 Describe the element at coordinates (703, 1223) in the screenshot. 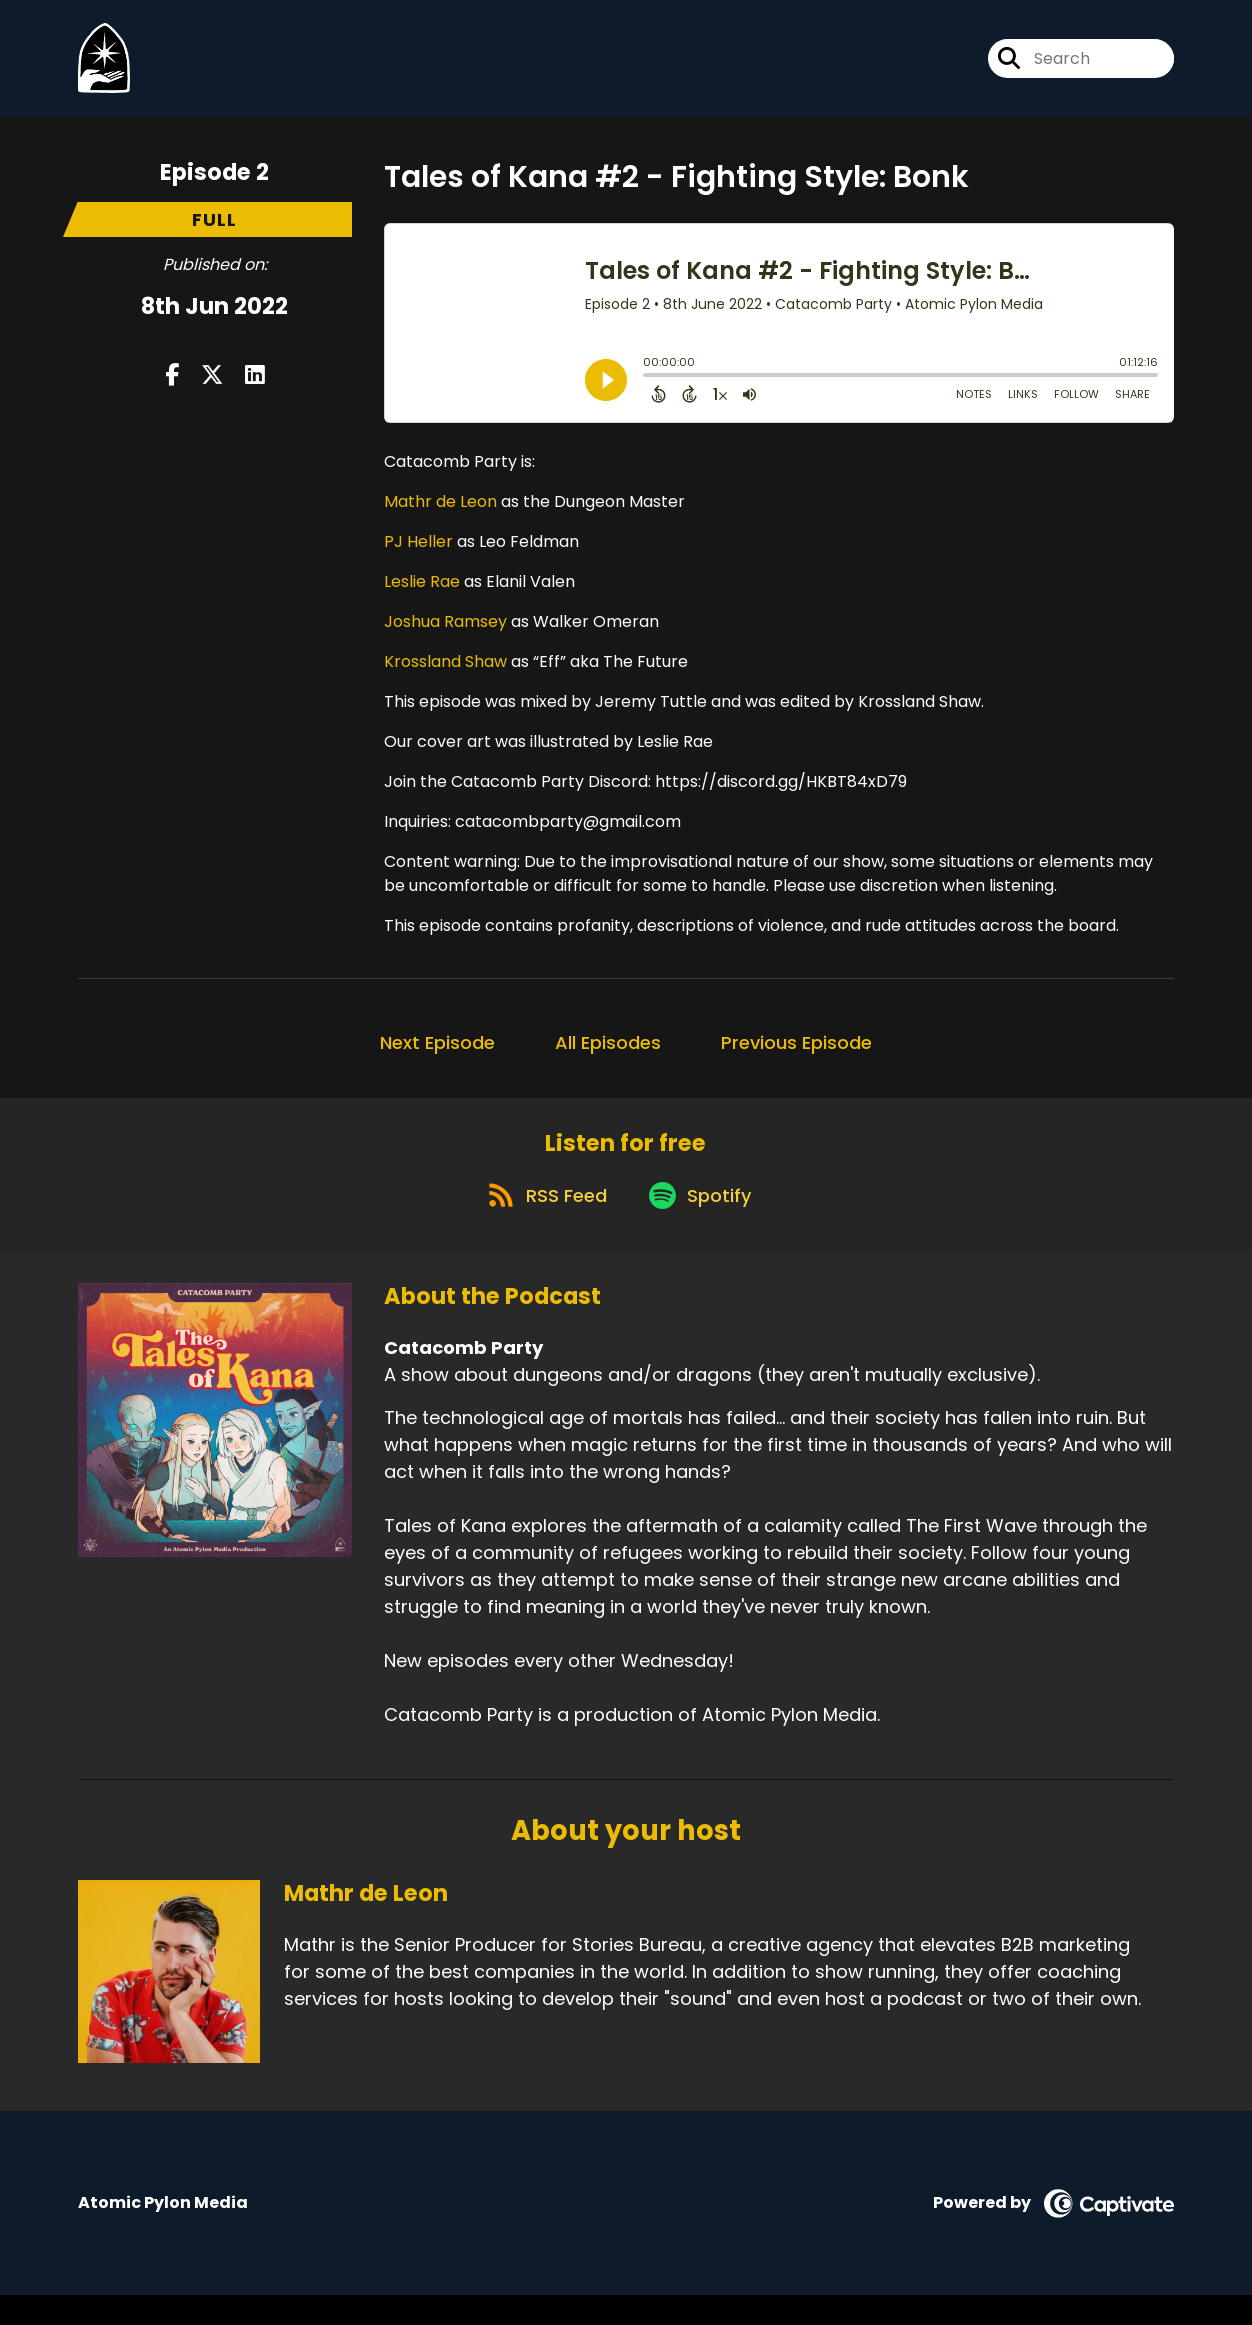

I see `[Listen on Spotify]` at that location.